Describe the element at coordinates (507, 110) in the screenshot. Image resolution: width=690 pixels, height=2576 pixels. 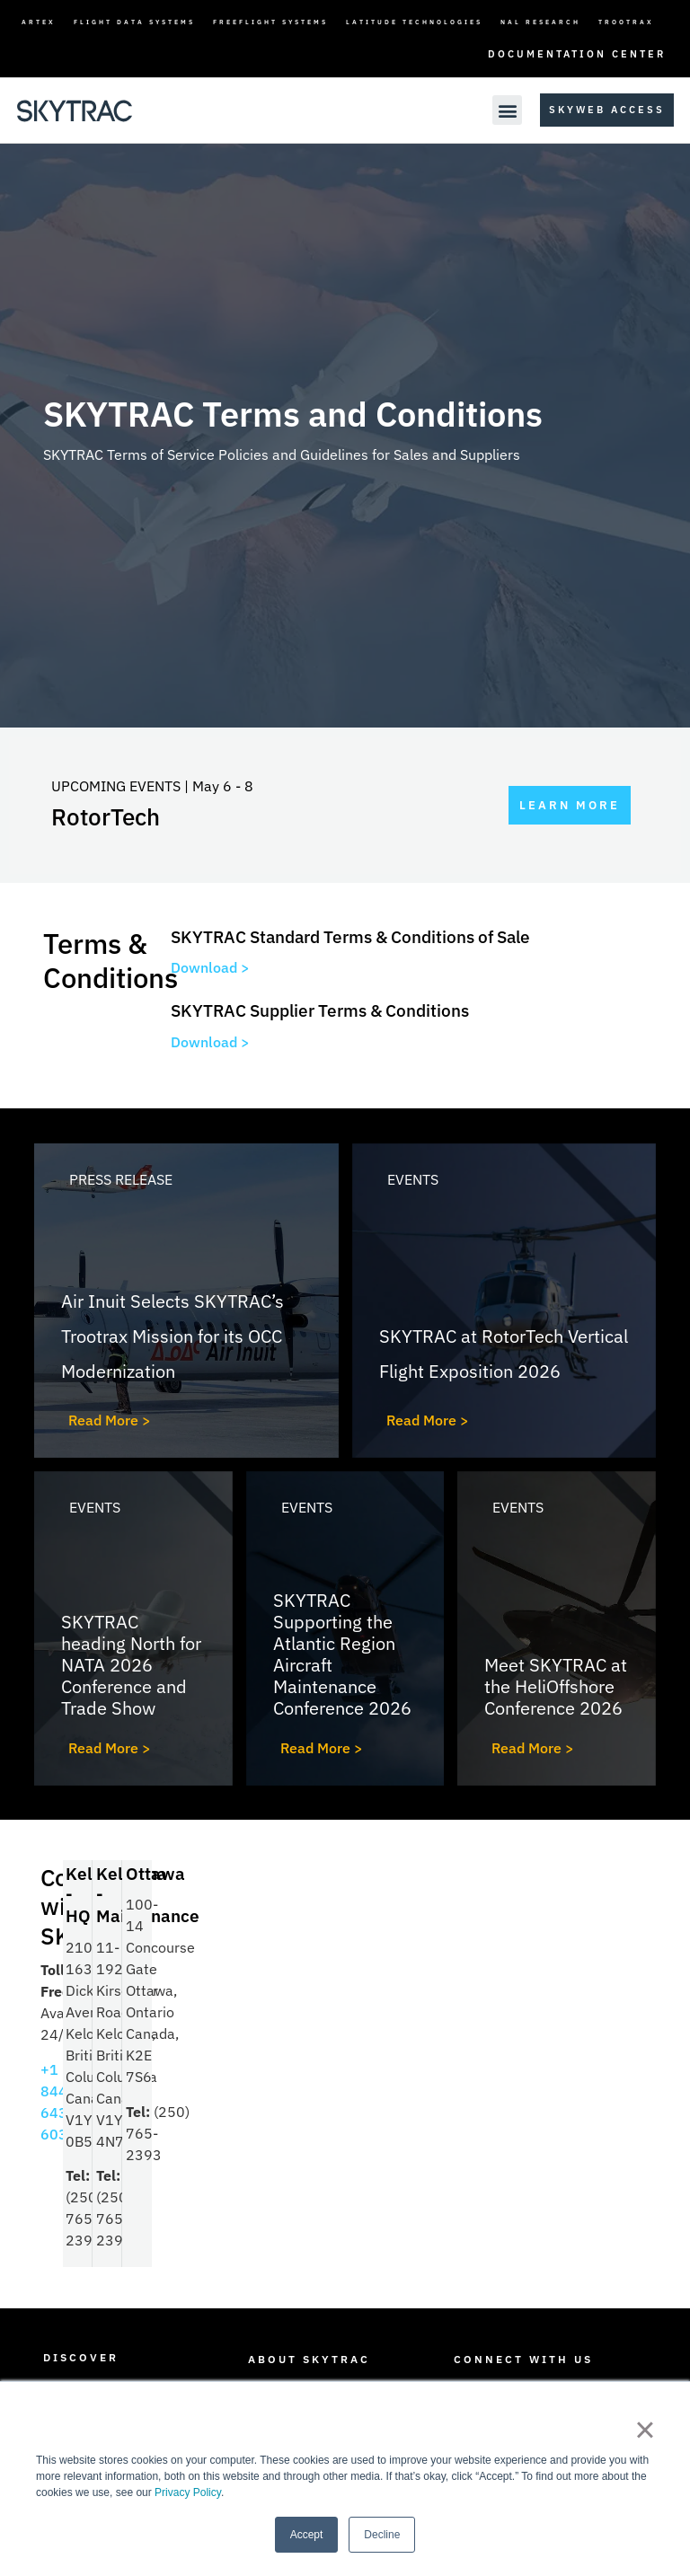
I see `[button]` at that location.